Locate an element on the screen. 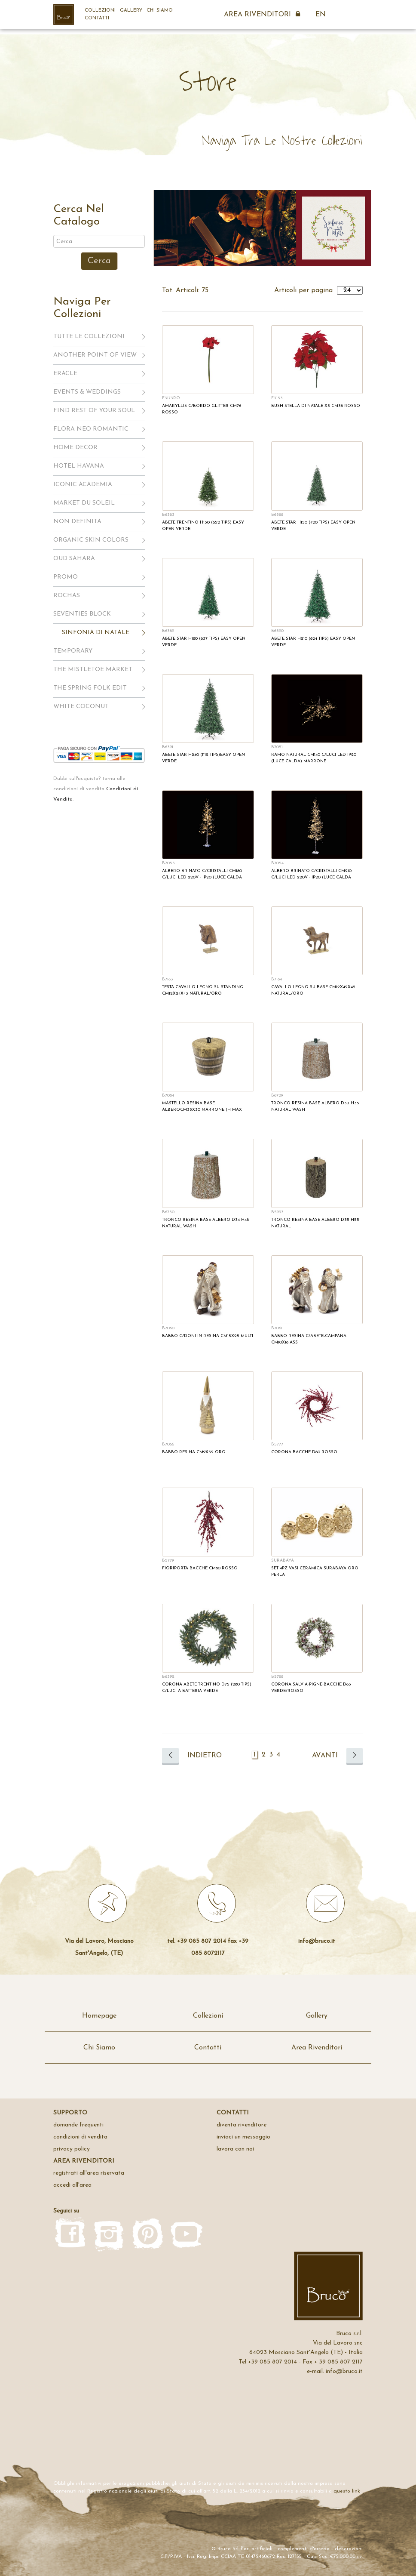  ICONIC ACADEMIA is located at coordinates (82, 484).